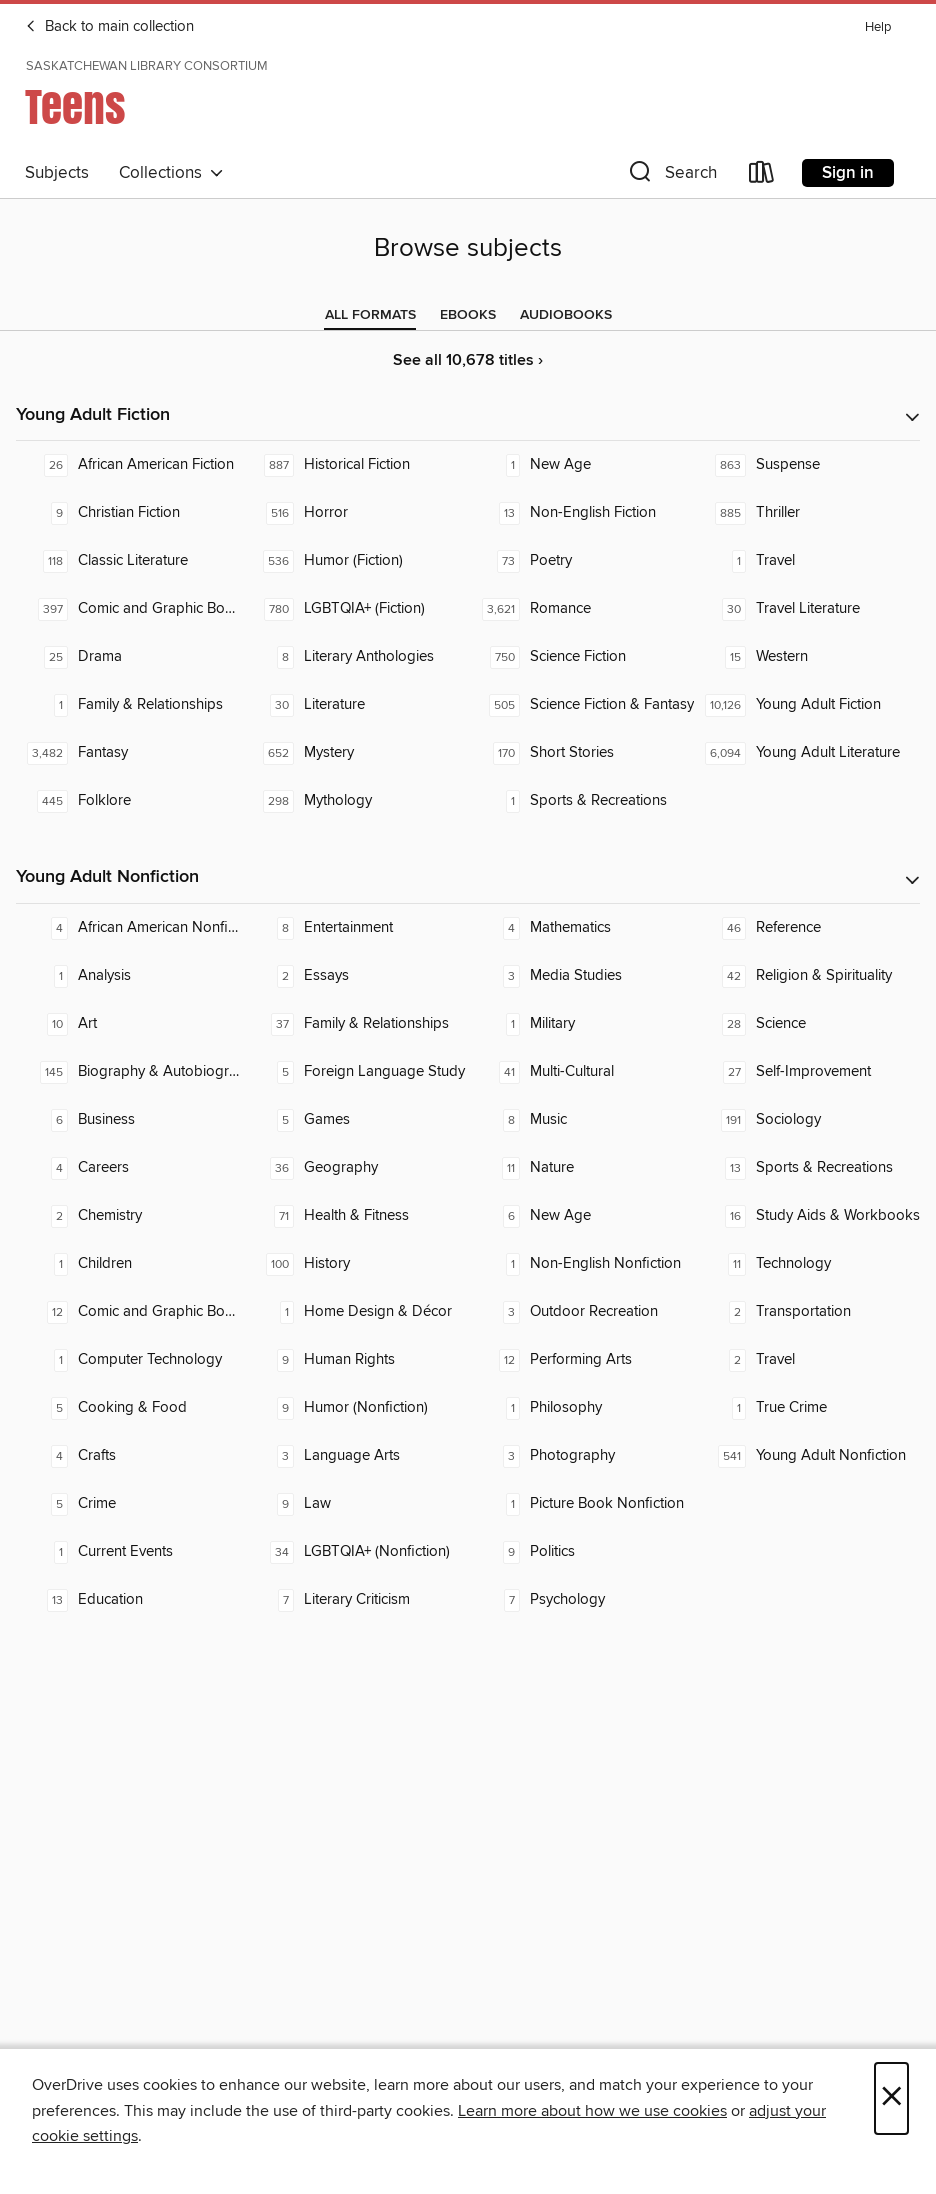  Describe the element at coordinates (129, 1360) in the screenshot. I see `[Computer Technology. 1 titles in collection.]` at that location.